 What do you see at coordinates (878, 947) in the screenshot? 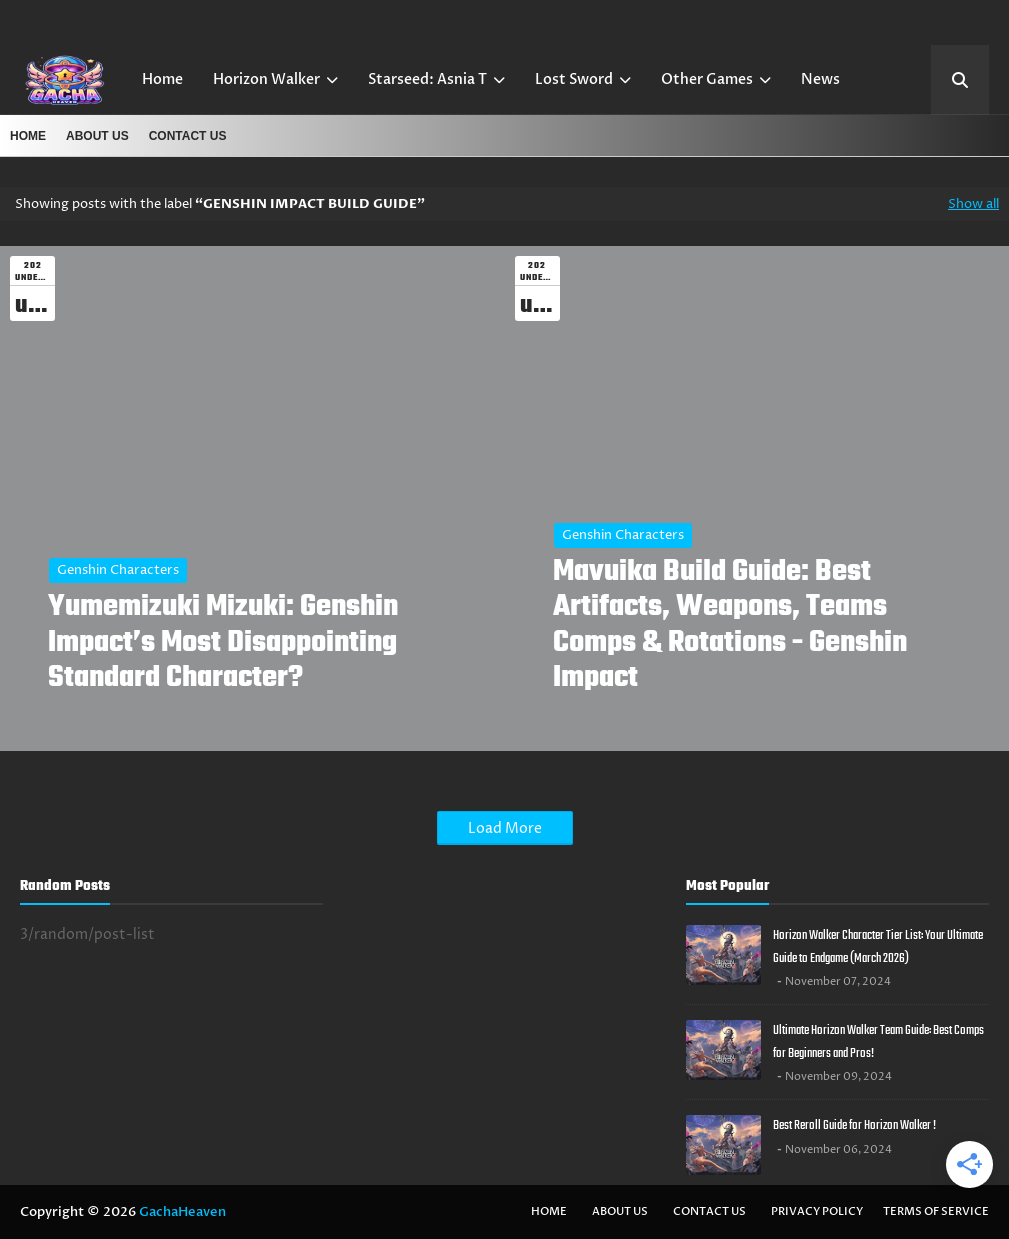
I see `Horizon Walker Character Tier List: Your Ultimate Guide to Endgame (March 2026)` at bounding box center [878, 947].